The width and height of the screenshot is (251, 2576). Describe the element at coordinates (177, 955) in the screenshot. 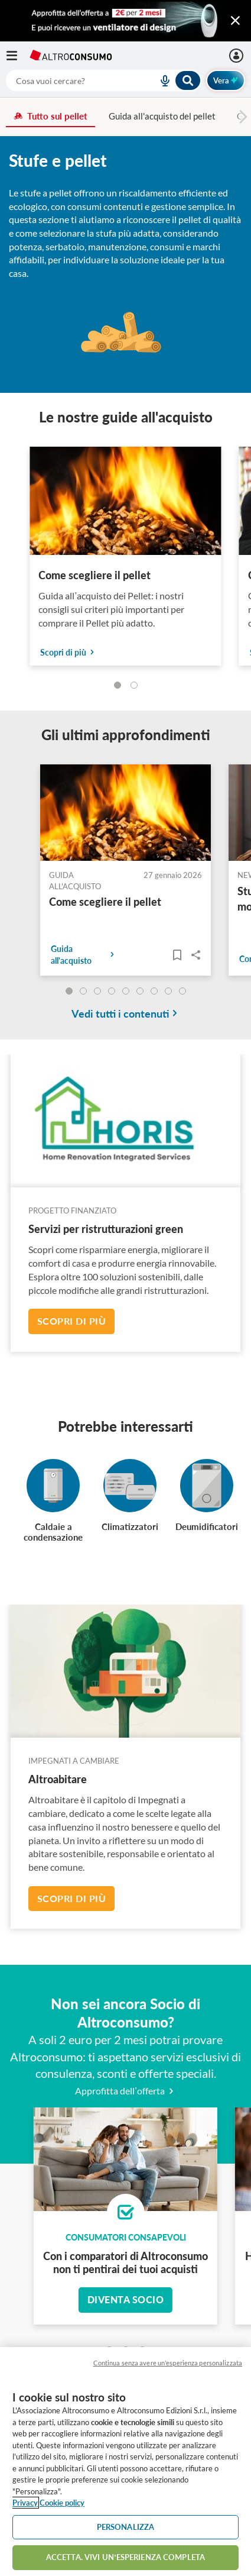

I see `[Articoli da leggere]` at that location.